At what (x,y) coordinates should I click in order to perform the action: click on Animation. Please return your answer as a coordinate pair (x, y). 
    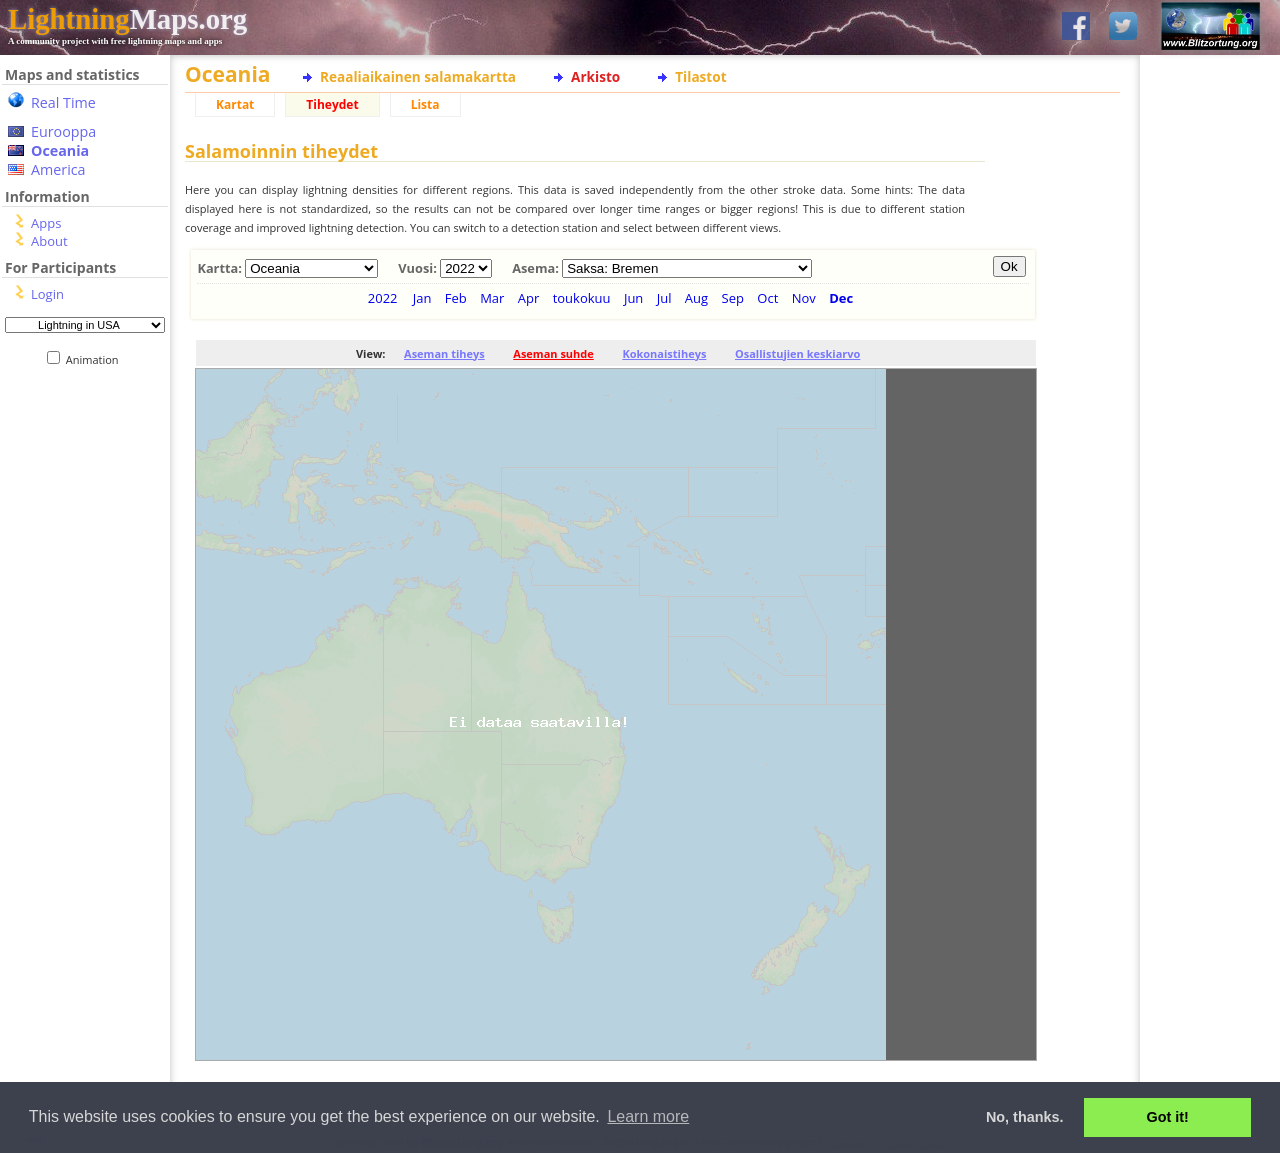
    Looking at the image, I should click on (96, 359).